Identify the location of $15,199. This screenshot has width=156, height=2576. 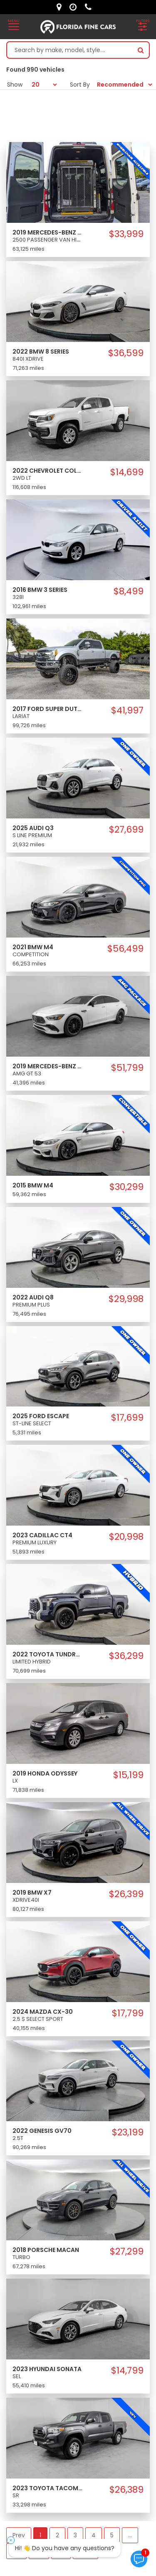
(128, 1775).